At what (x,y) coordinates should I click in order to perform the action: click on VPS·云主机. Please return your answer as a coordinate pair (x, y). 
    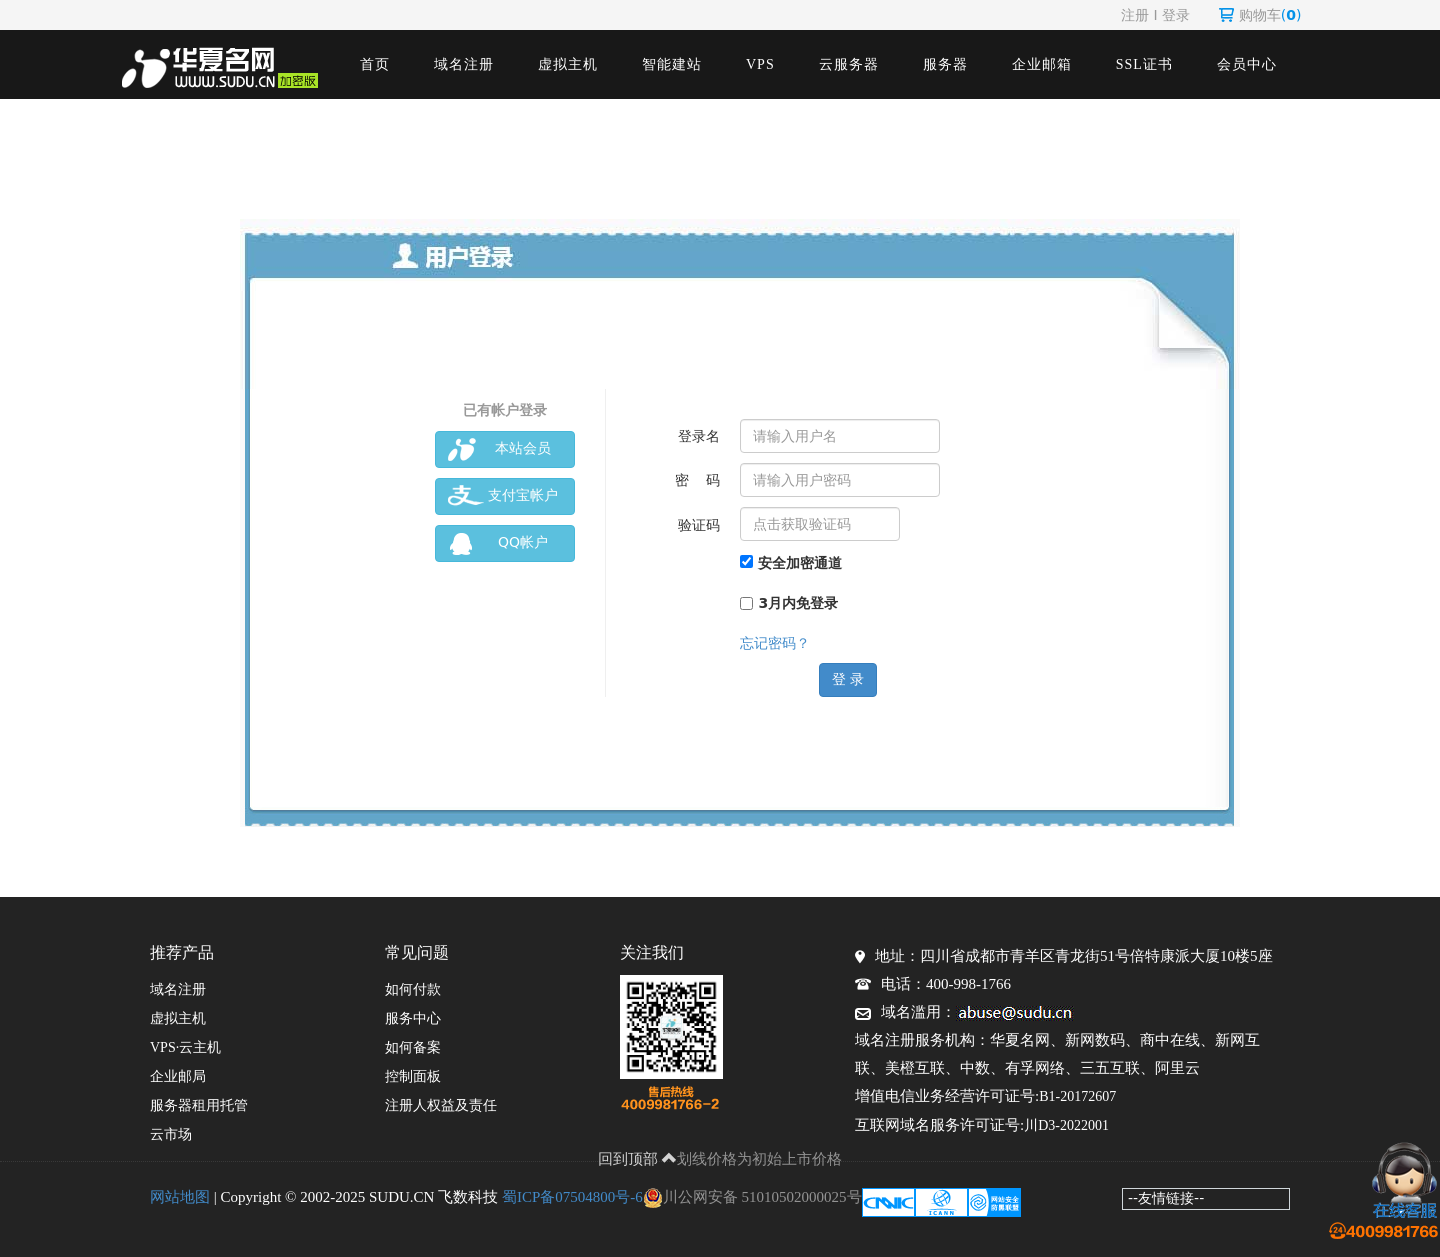
    Looking at the image, I should click on (185, 1047).